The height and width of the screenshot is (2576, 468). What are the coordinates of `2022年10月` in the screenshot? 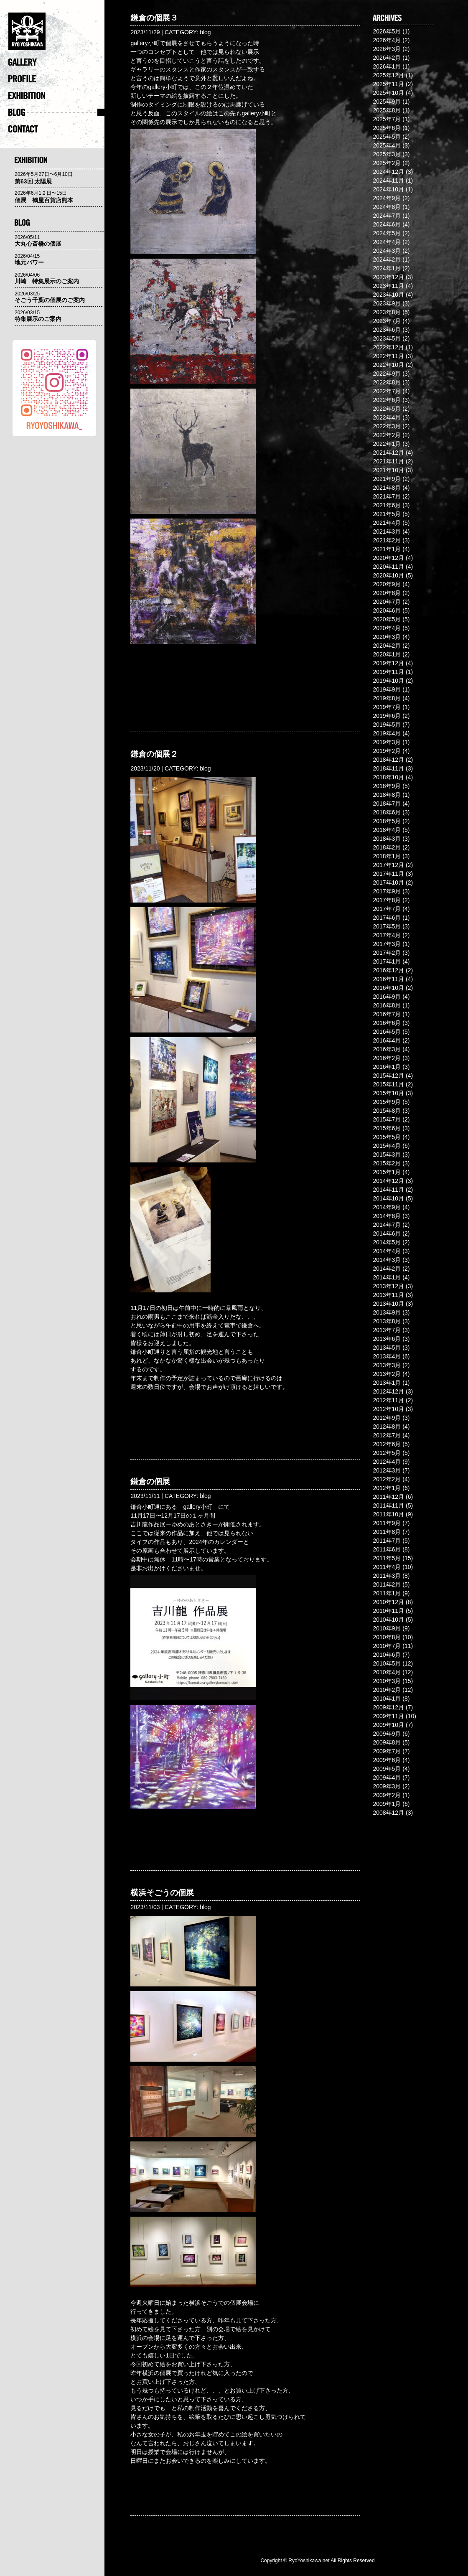 It's located at (388, 364).